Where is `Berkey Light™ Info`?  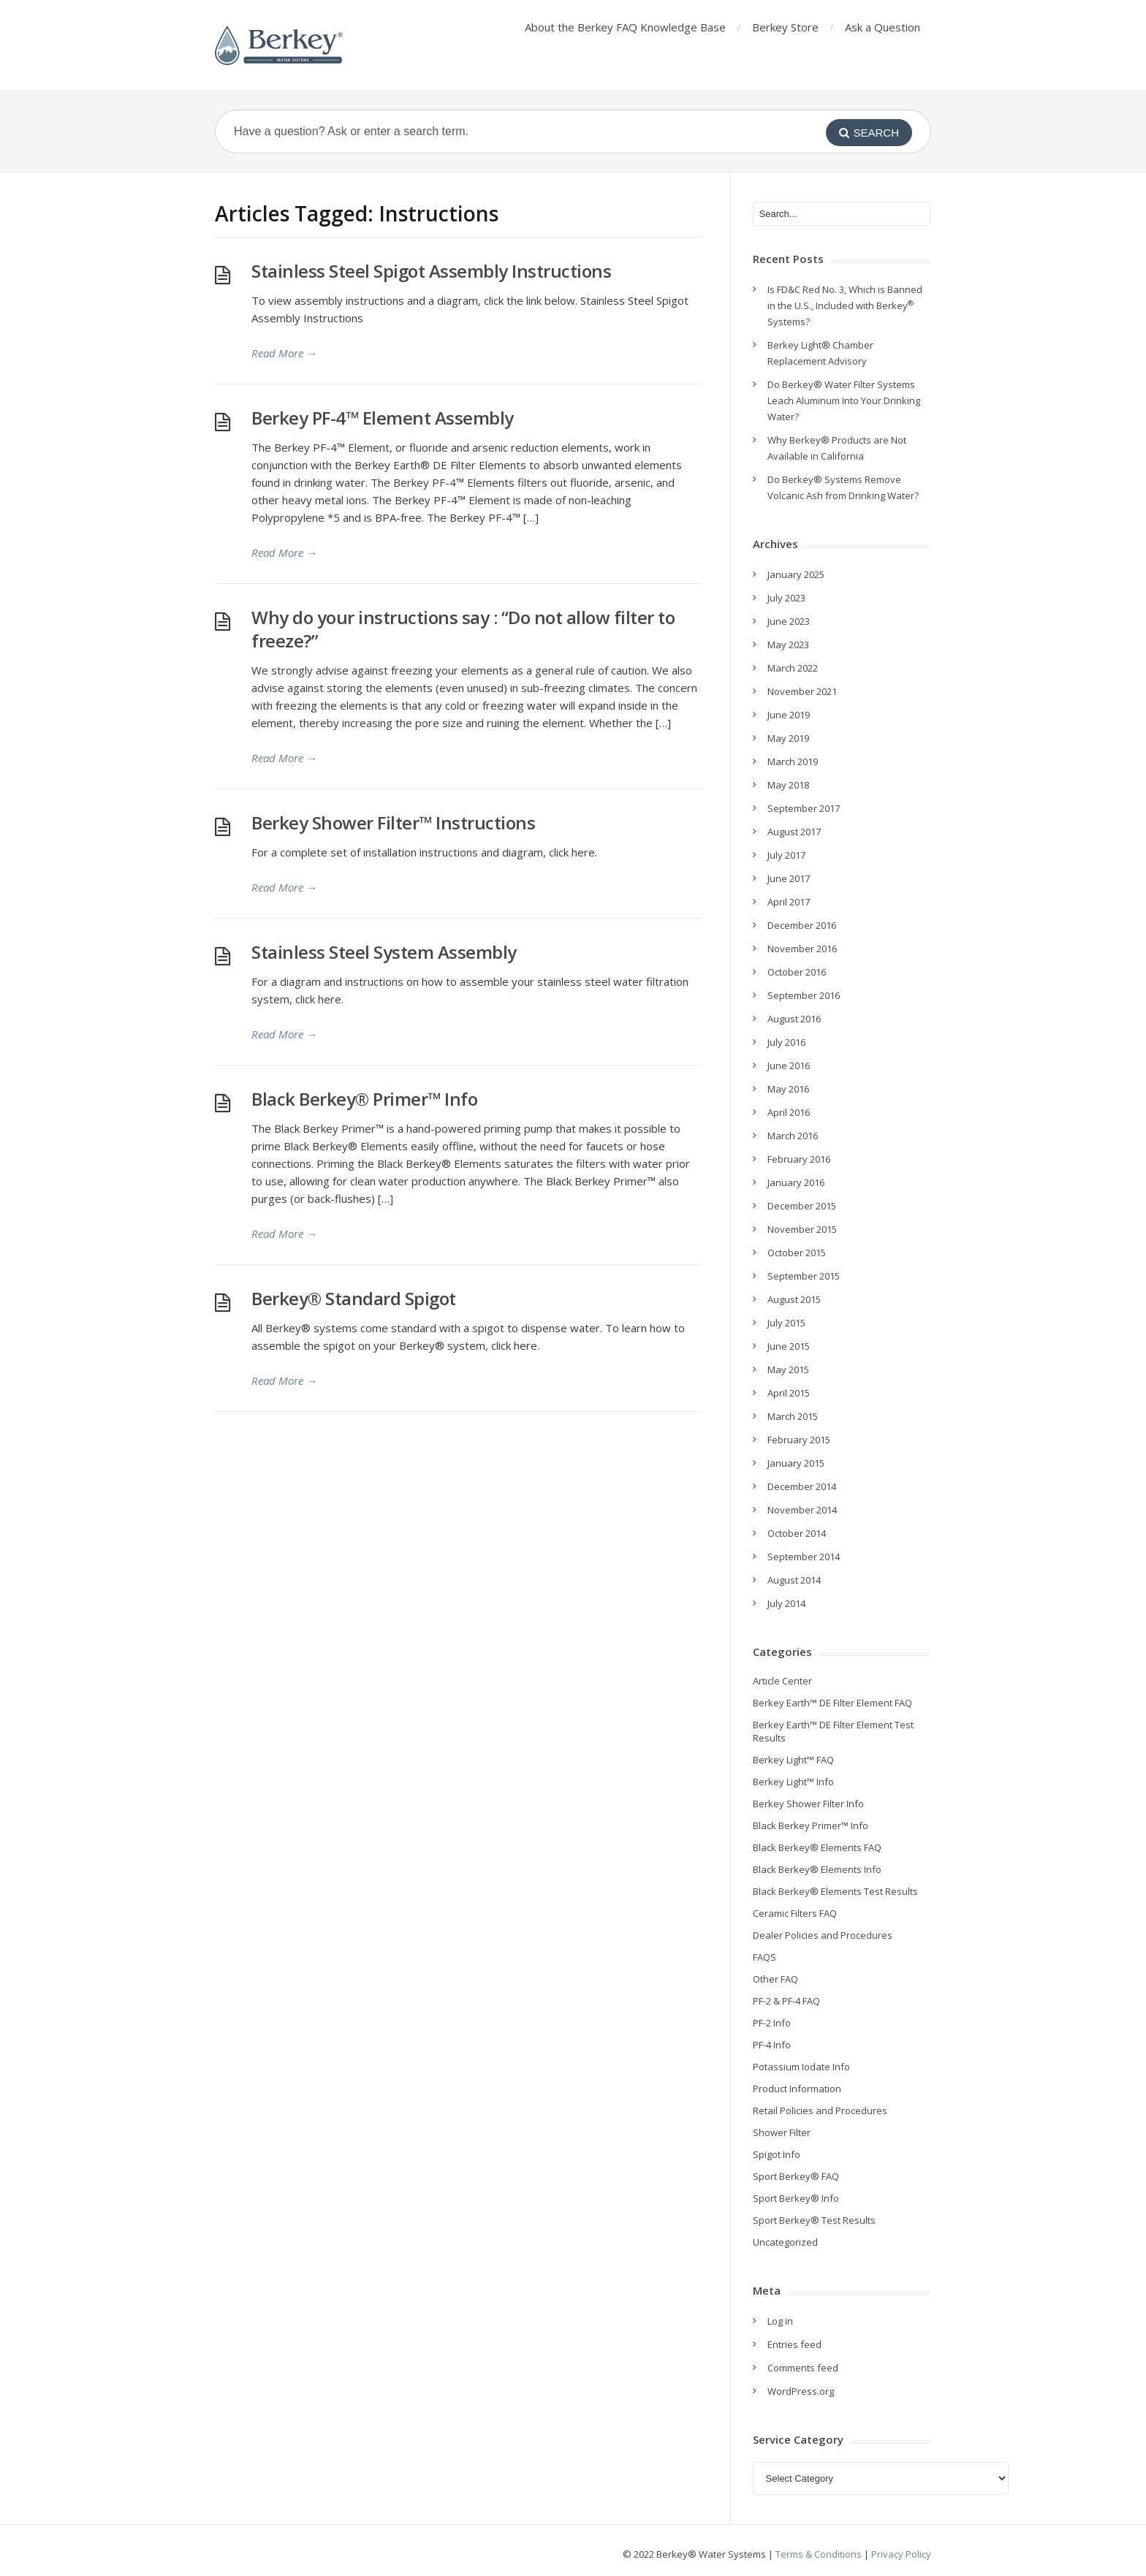 Berkey Light™ Info is located at coordinates (793, 1781).